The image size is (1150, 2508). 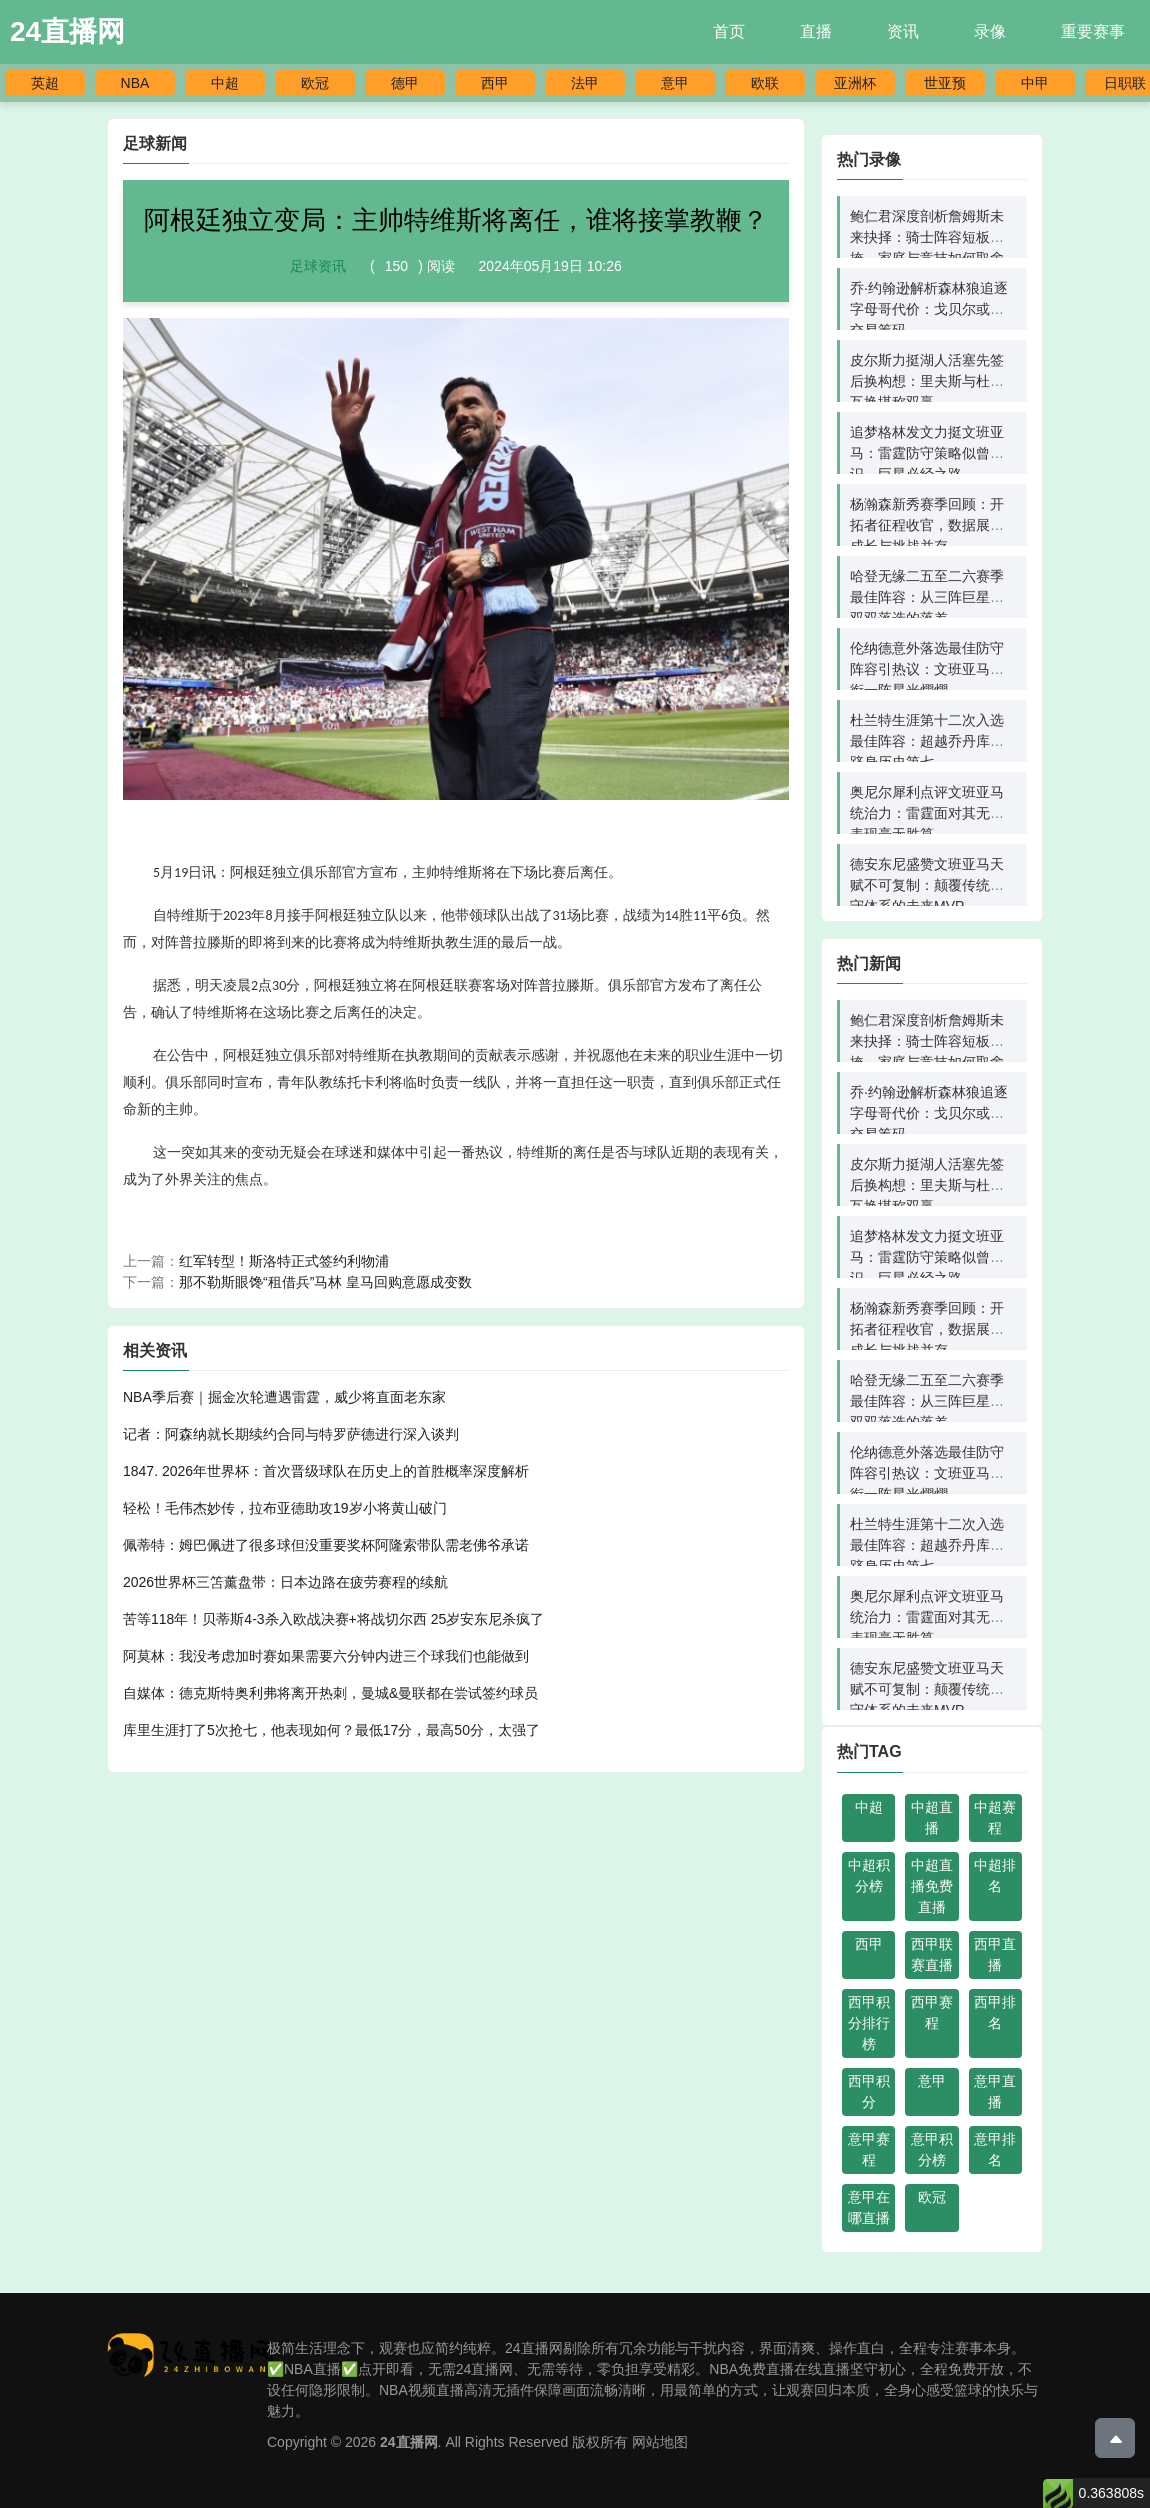 I want to click on 意甲积分榜, so click(x=932, y=2149).